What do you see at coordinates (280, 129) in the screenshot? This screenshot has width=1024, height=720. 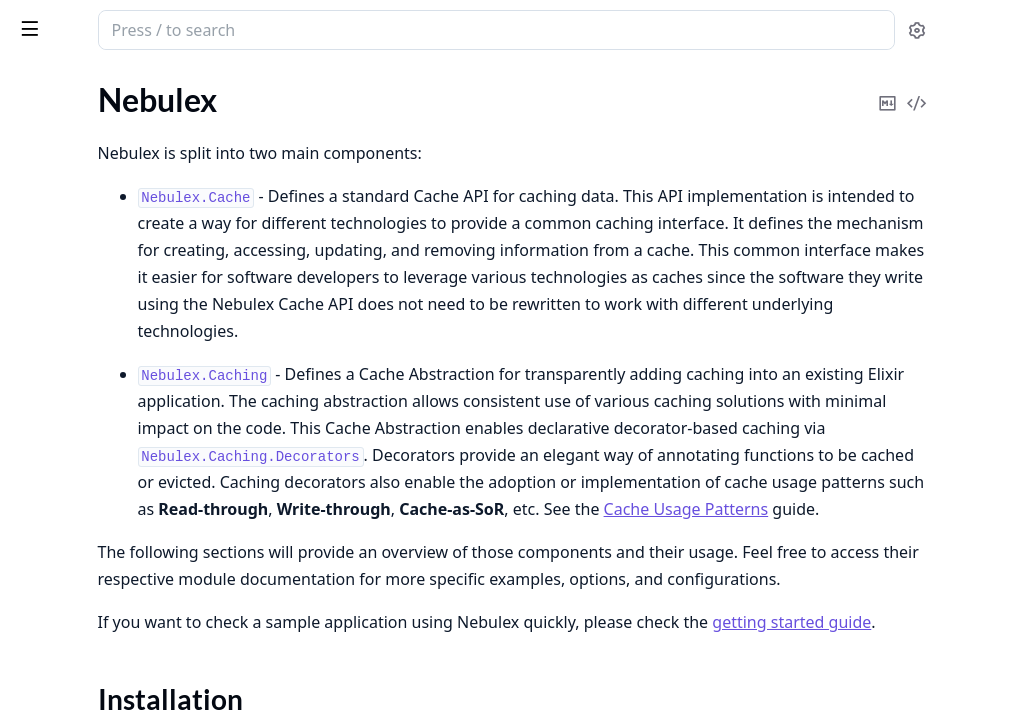 I see `[expand]` at bounding box center [280, 129].